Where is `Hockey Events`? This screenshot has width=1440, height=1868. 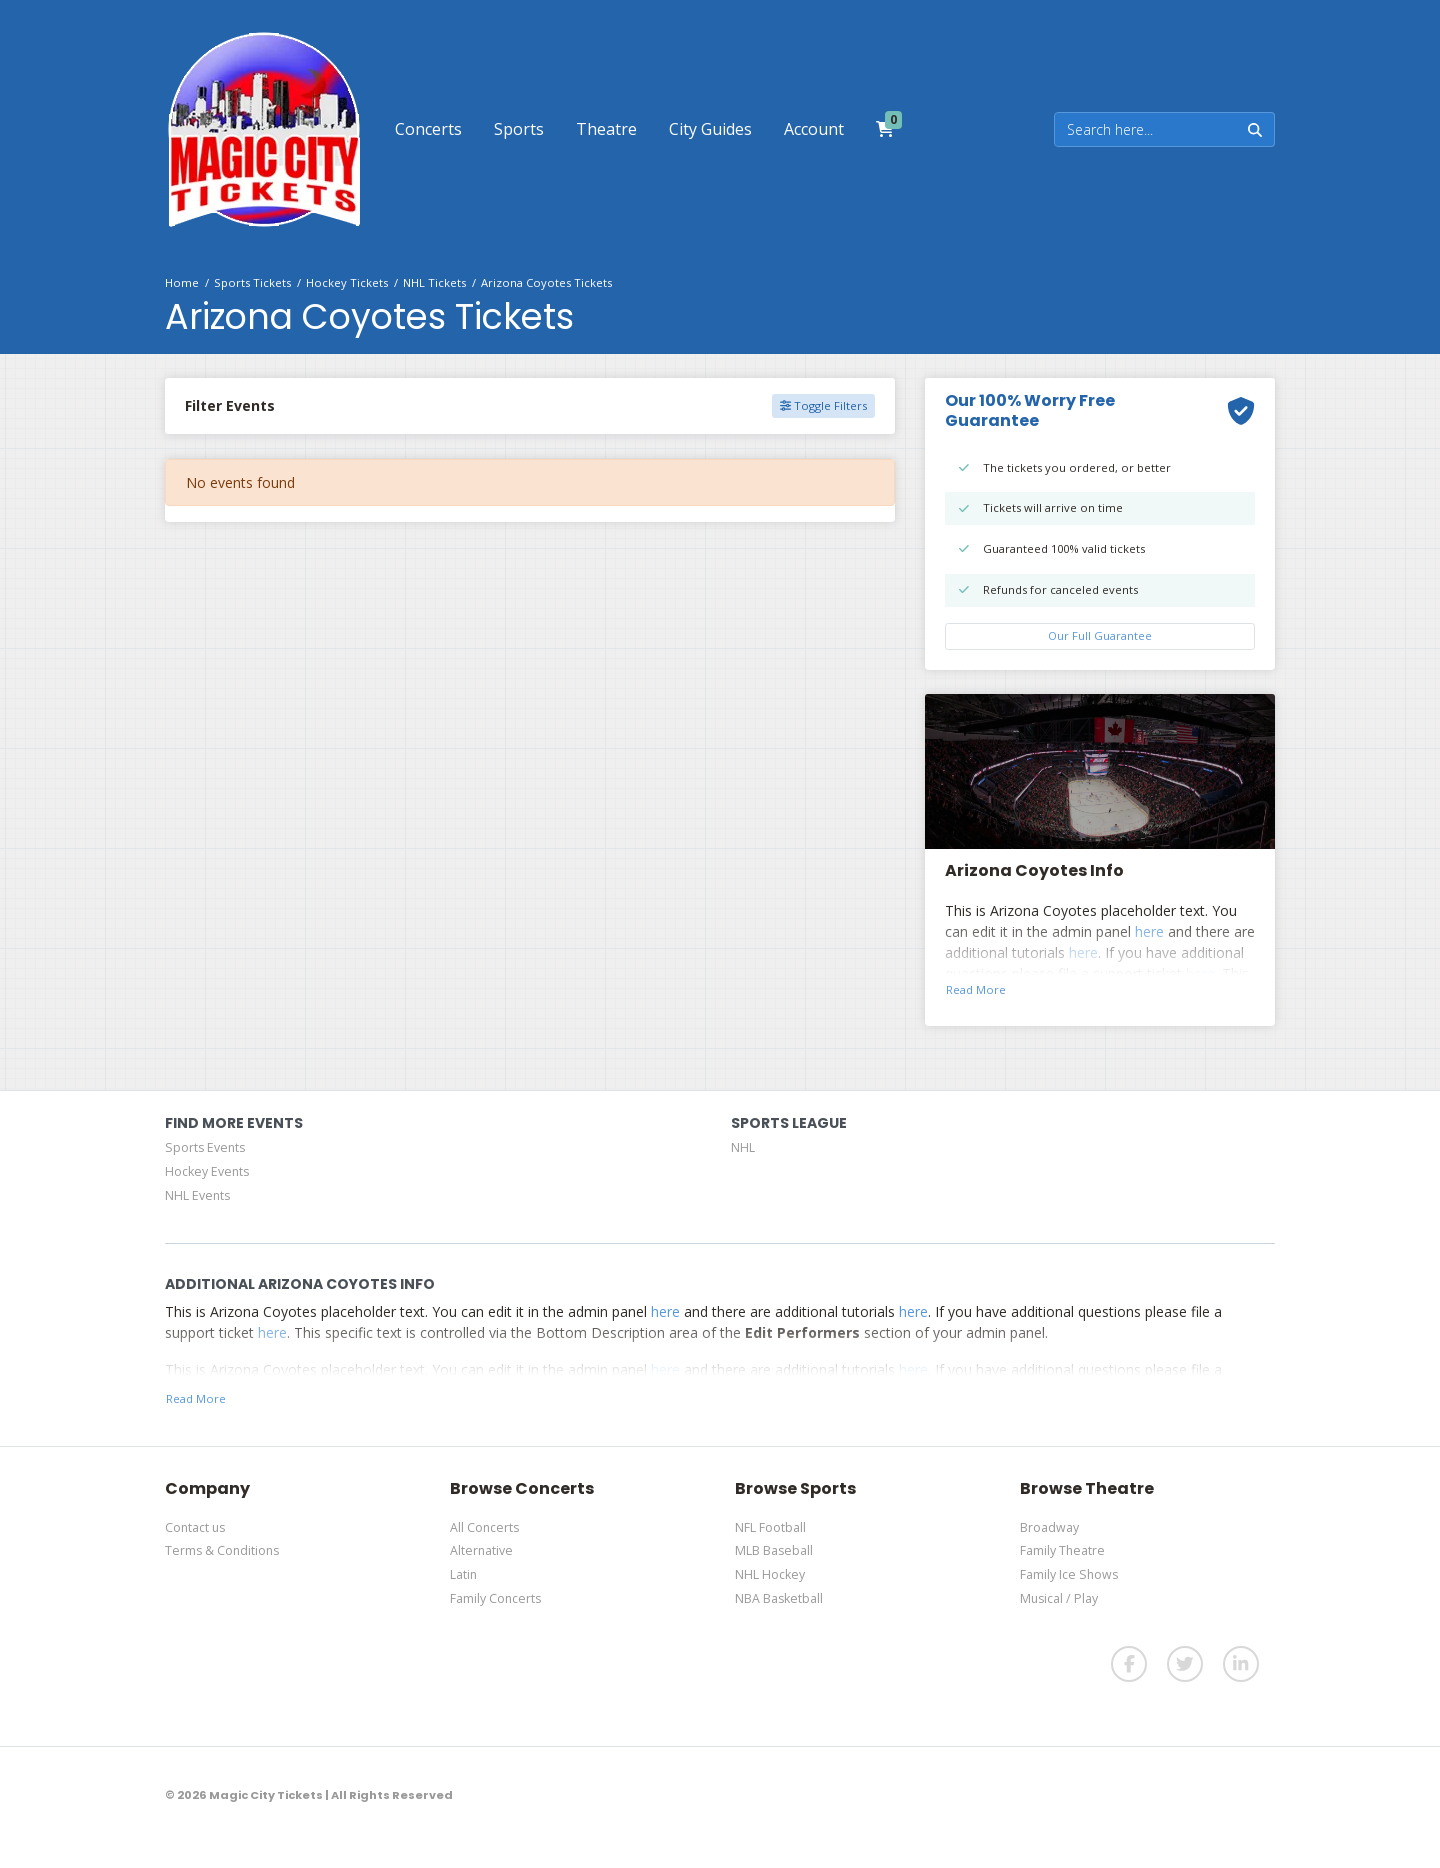 Hockey Events is located at coordinates (207, 1171).